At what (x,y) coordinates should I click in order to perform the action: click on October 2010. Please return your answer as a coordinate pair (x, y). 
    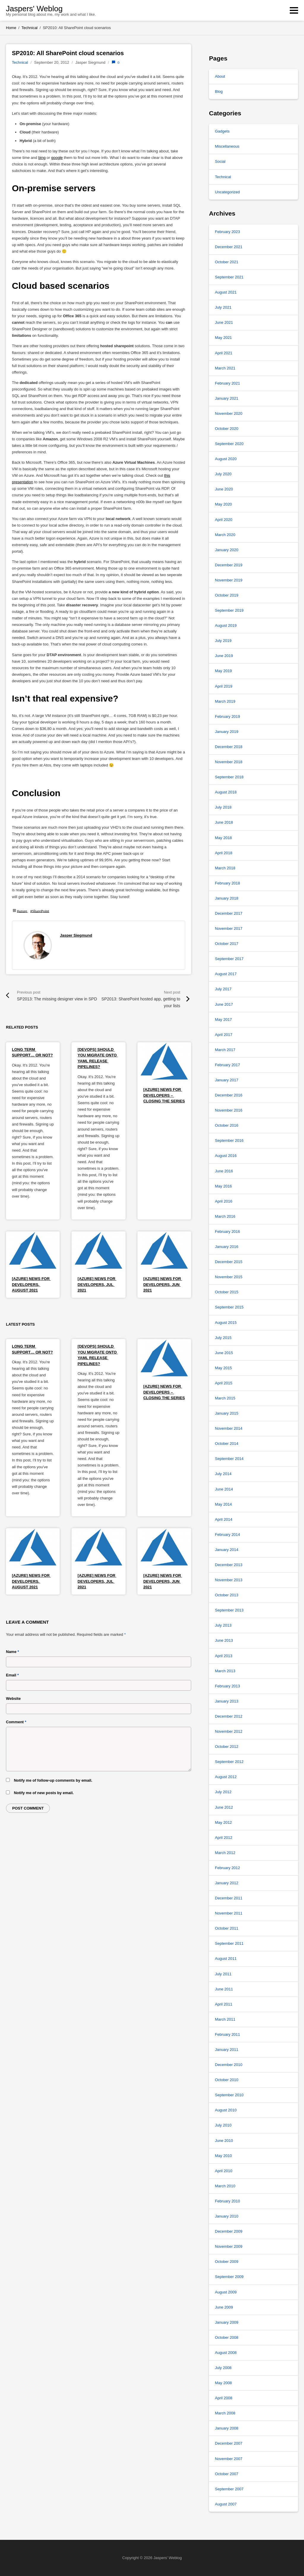
    Looking at the image, I should click on (226, 2080).